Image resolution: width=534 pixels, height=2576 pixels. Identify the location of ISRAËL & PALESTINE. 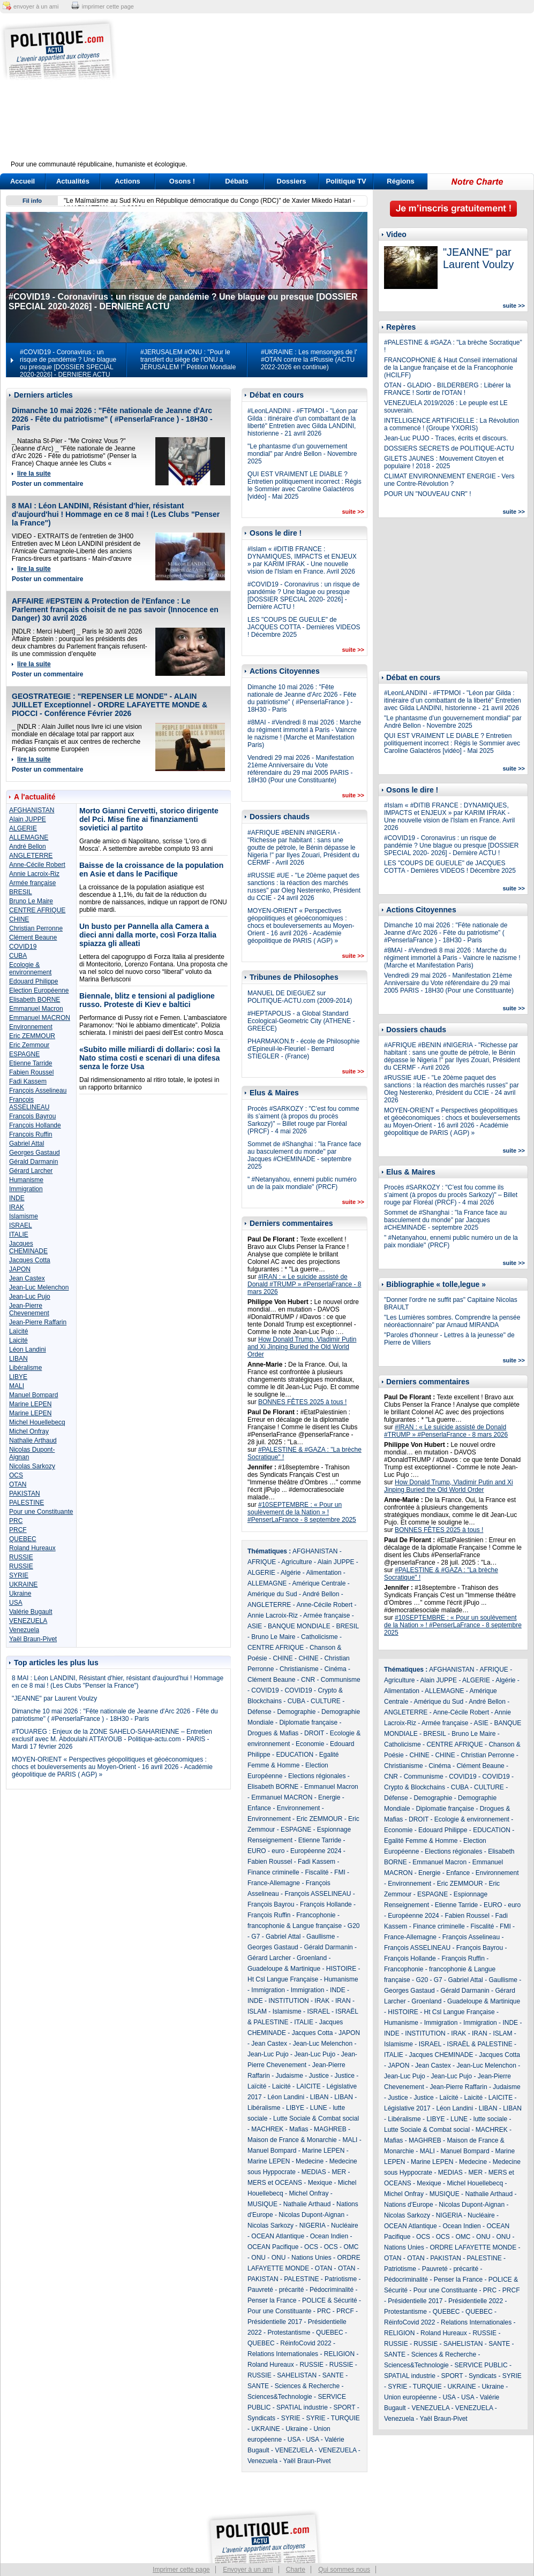
(480, 2044).